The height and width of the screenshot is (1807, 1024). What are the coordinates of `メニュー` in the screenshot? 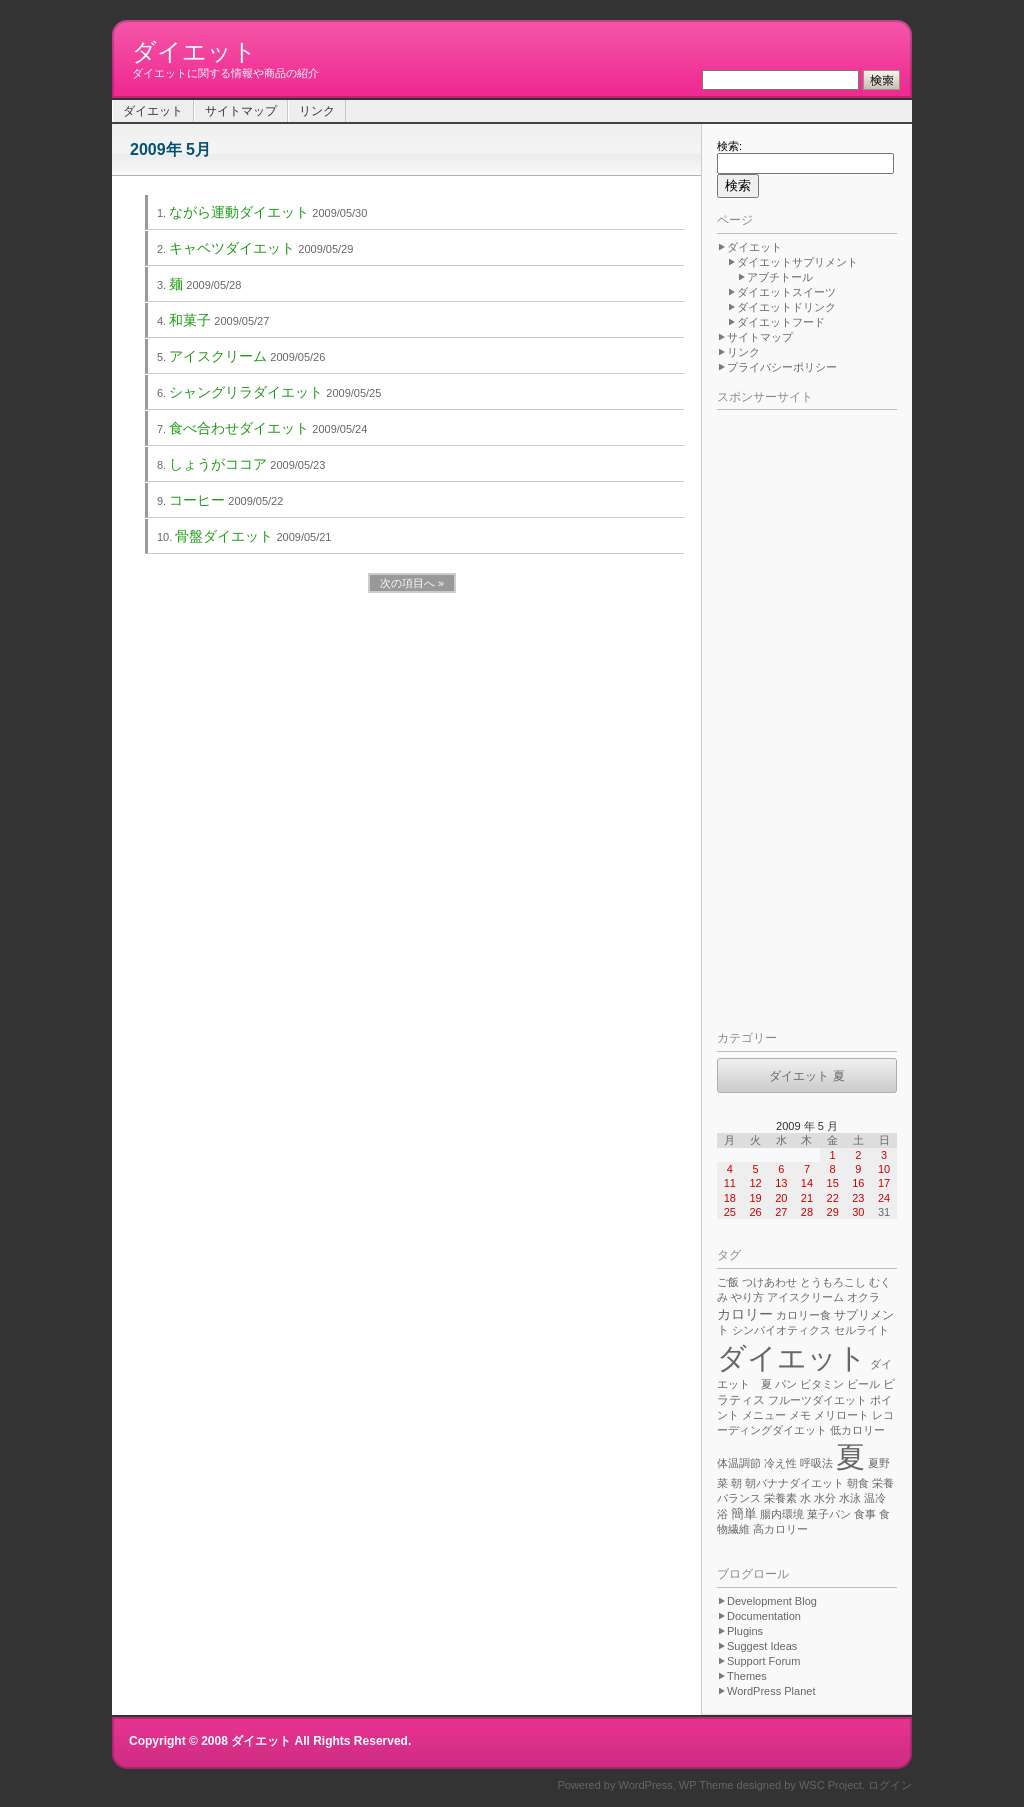 It's located at (764, 1415).